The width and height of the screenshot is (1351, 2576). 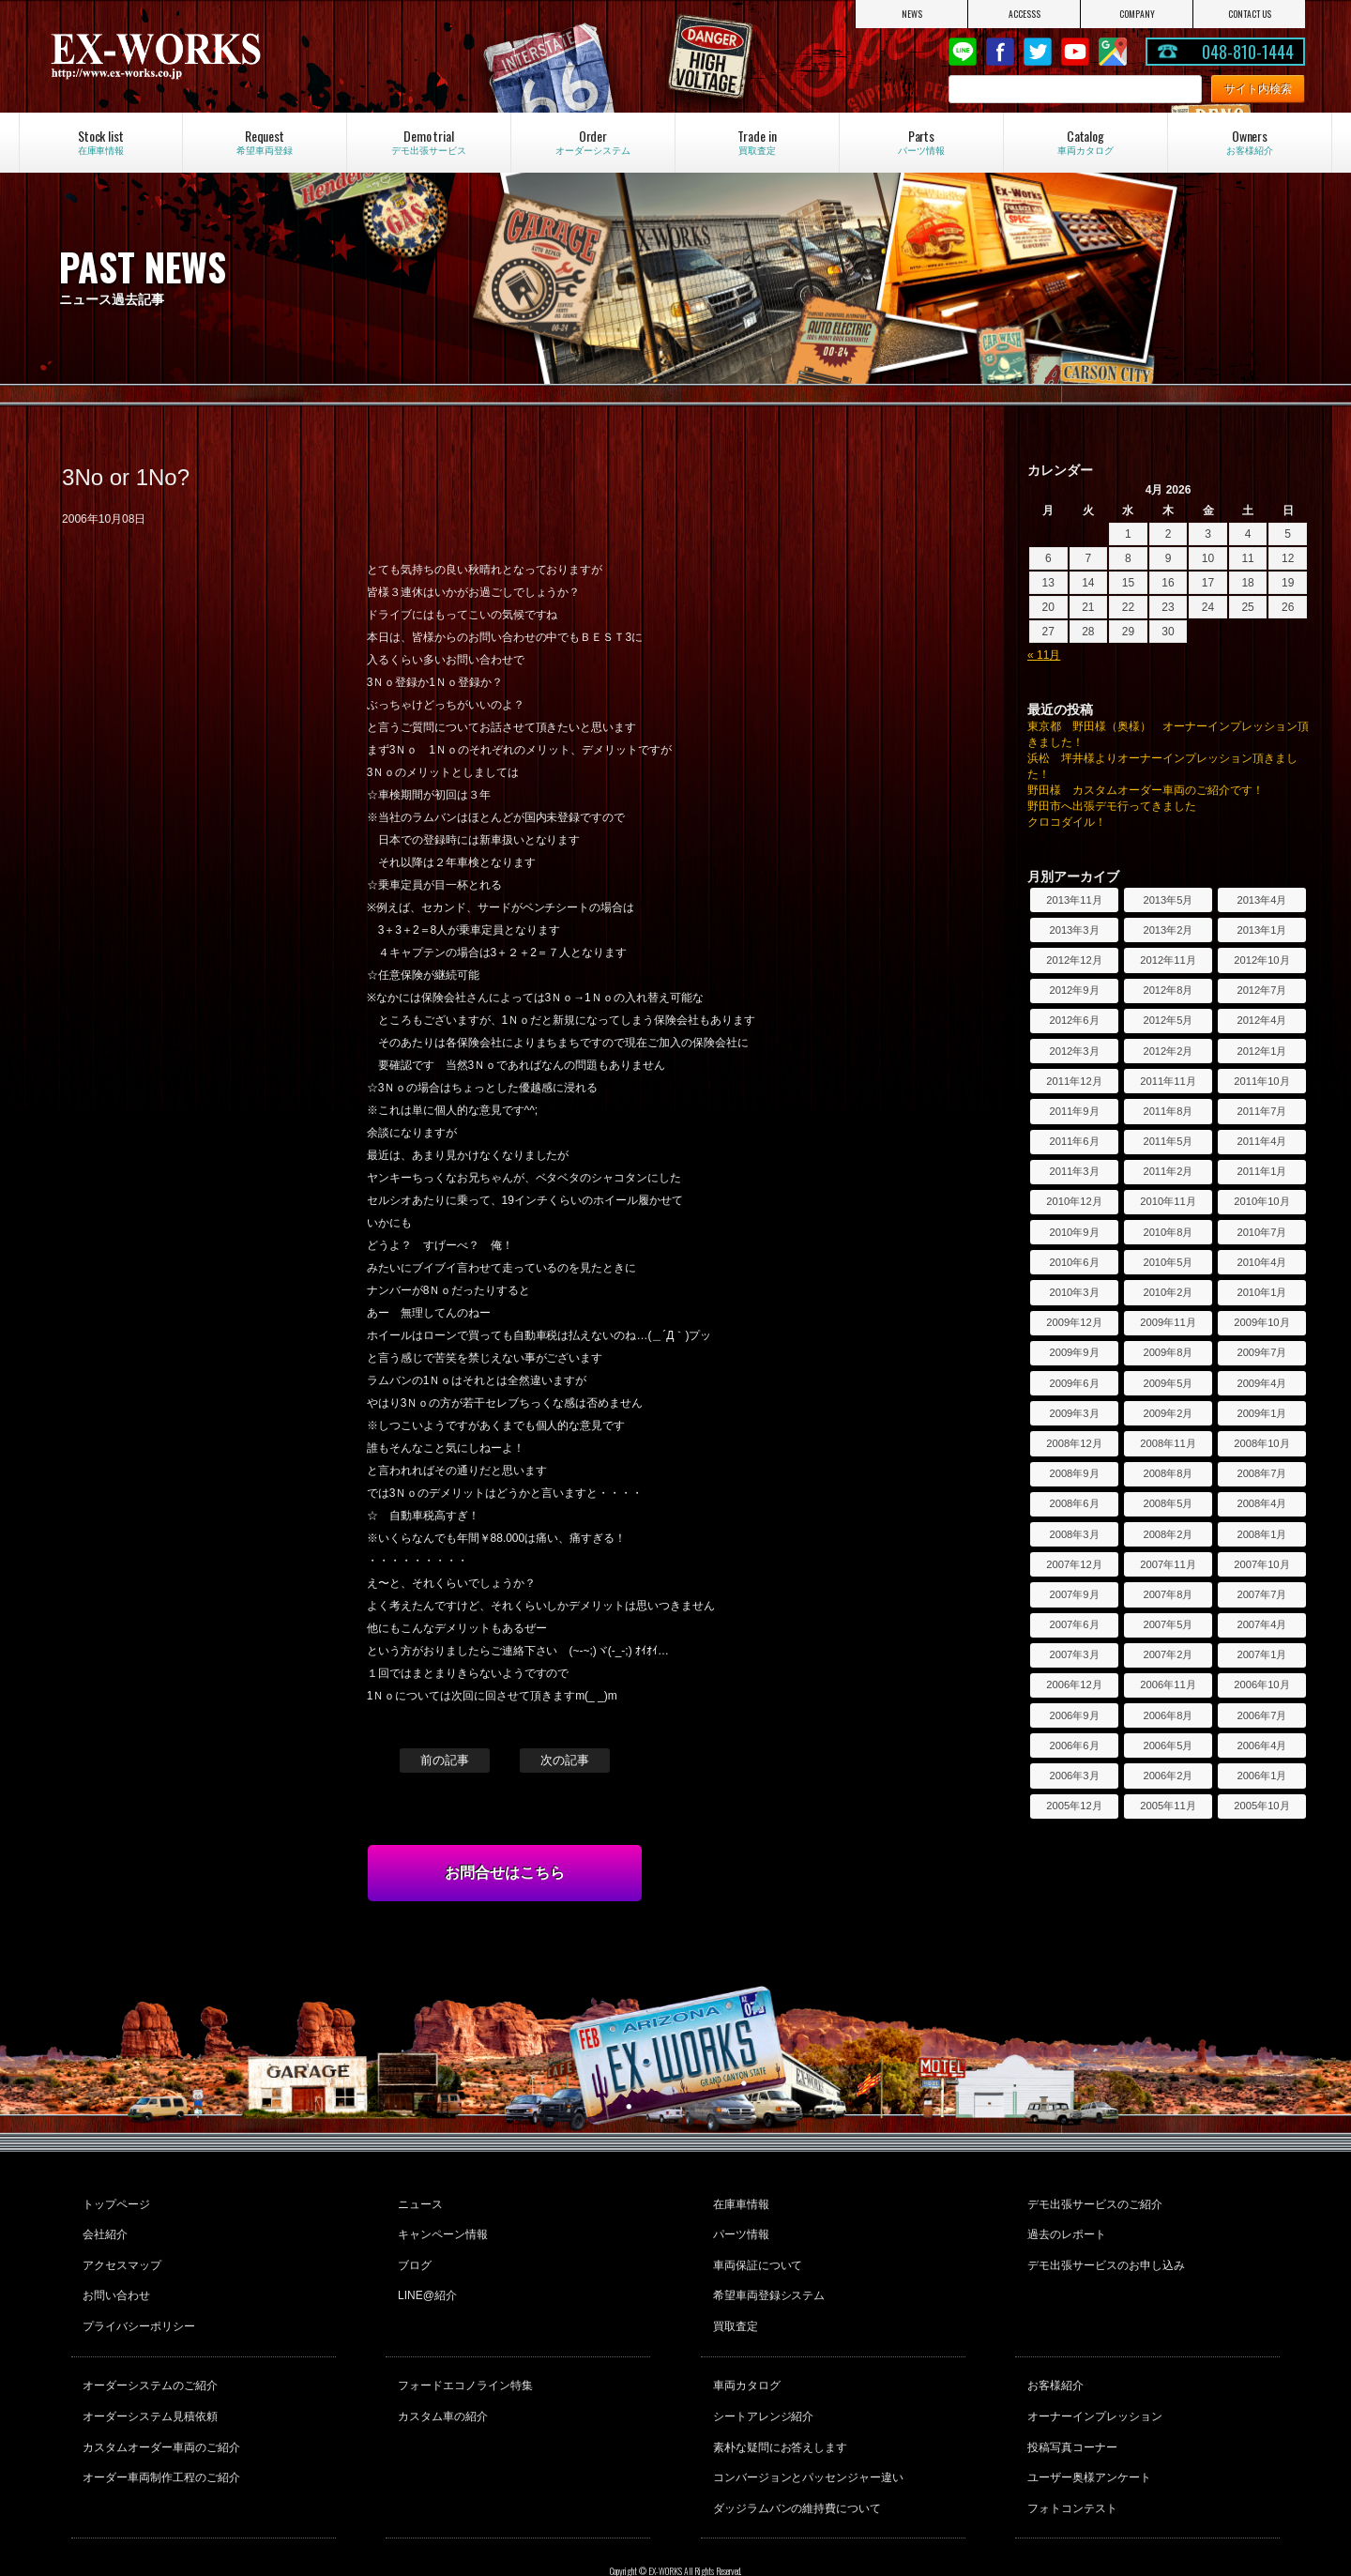 I want to click on 2007年7月, so click(x=1261, y=1594).